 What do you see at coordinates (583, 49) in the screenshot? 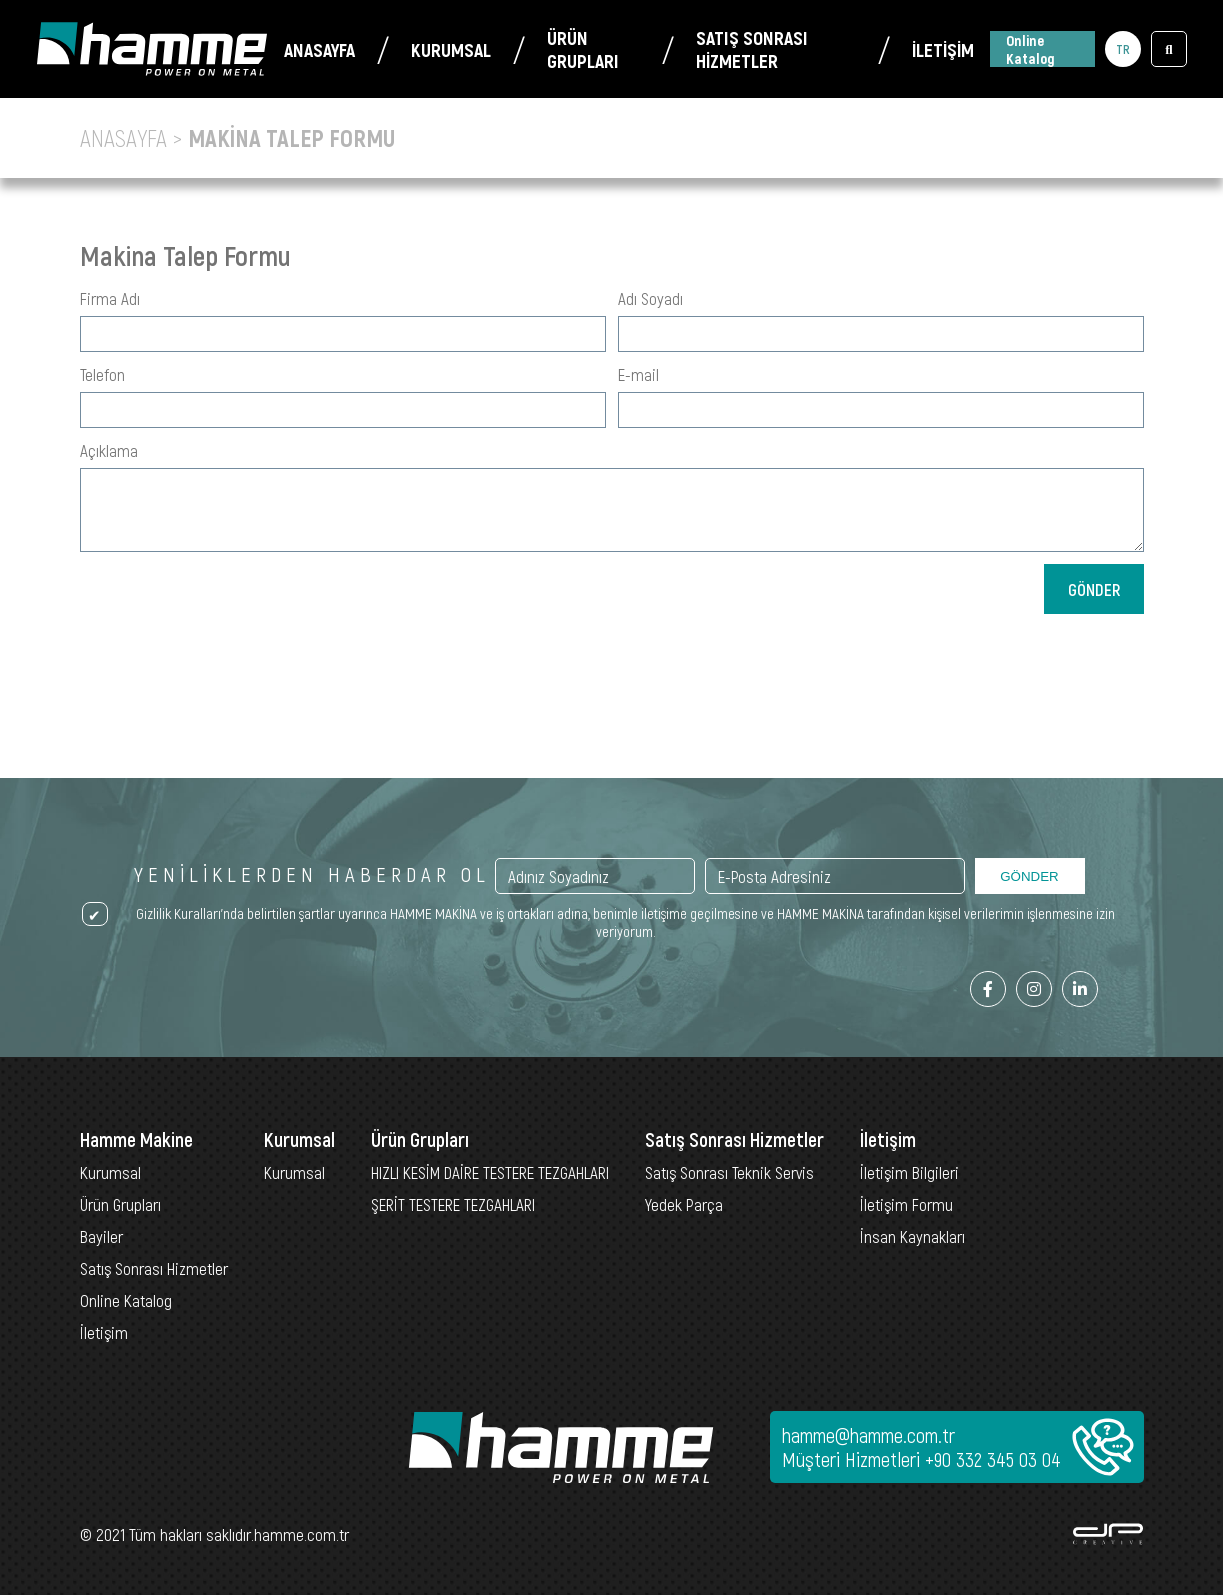
I see `ÜRÜN GRUPLARI` at bounding box center [583, 49].